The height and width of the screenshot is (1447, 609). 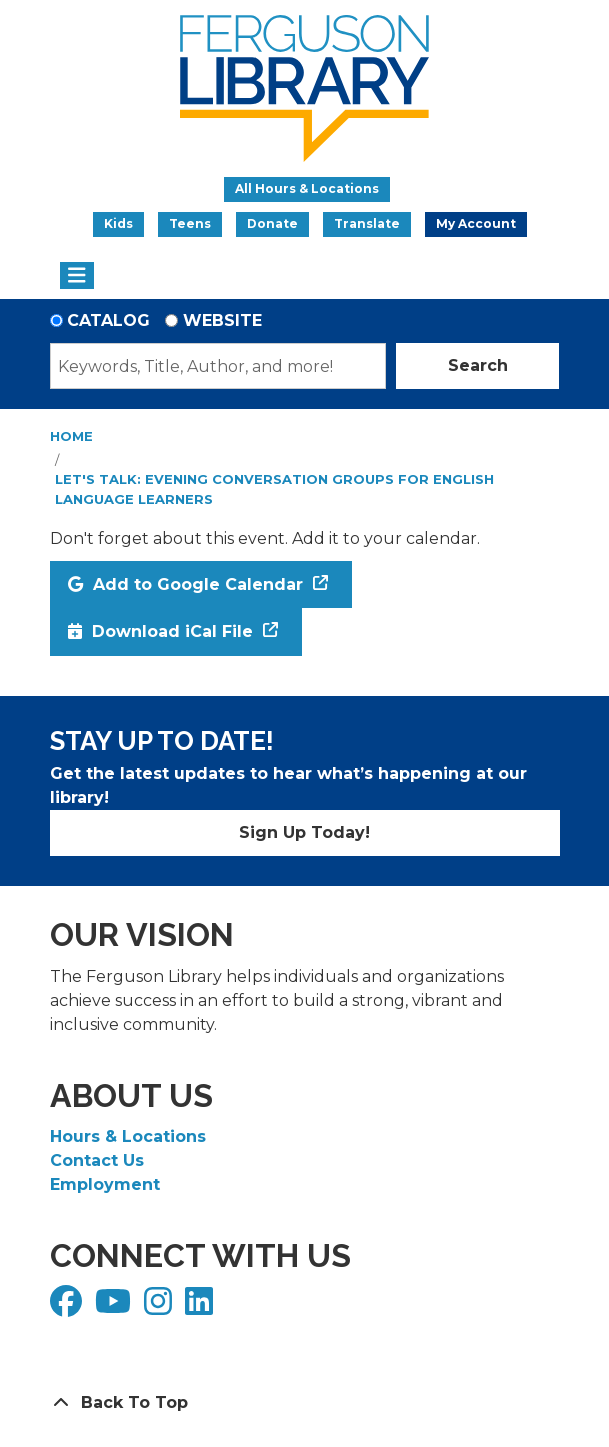 I want to click on Website, so click(x=222, y=320).